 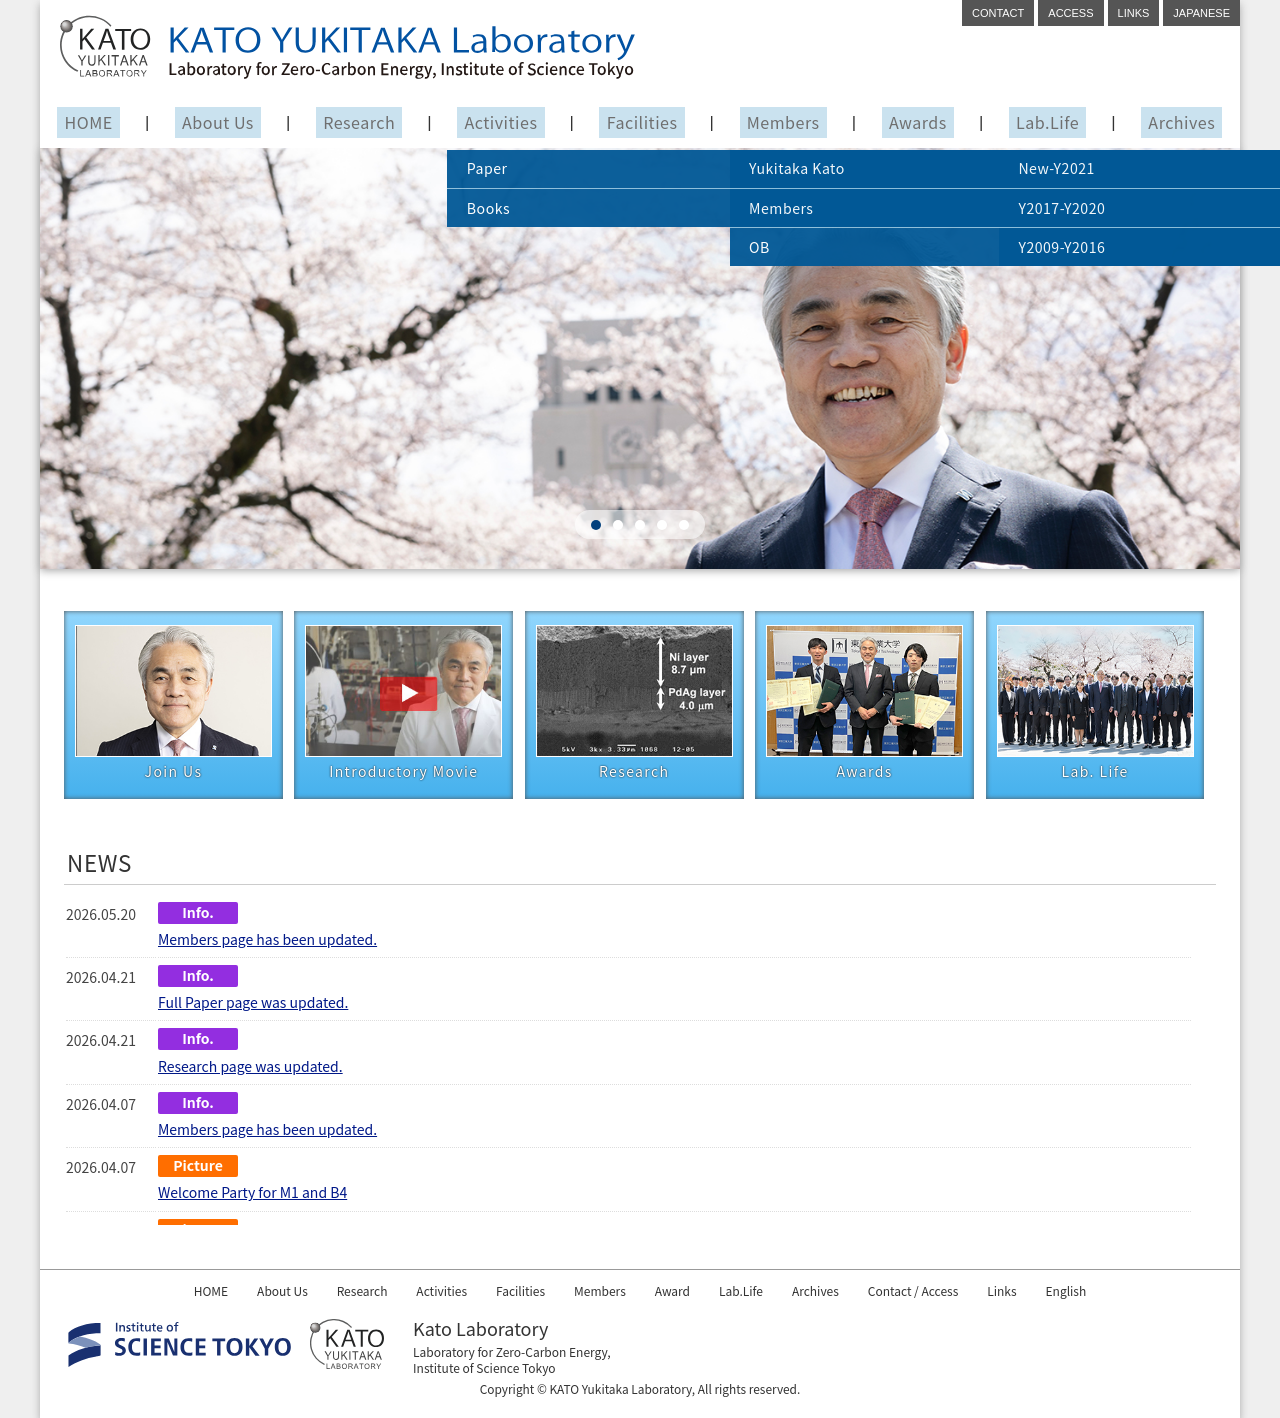 I want to click on HOME, so click(x=89, y=123).